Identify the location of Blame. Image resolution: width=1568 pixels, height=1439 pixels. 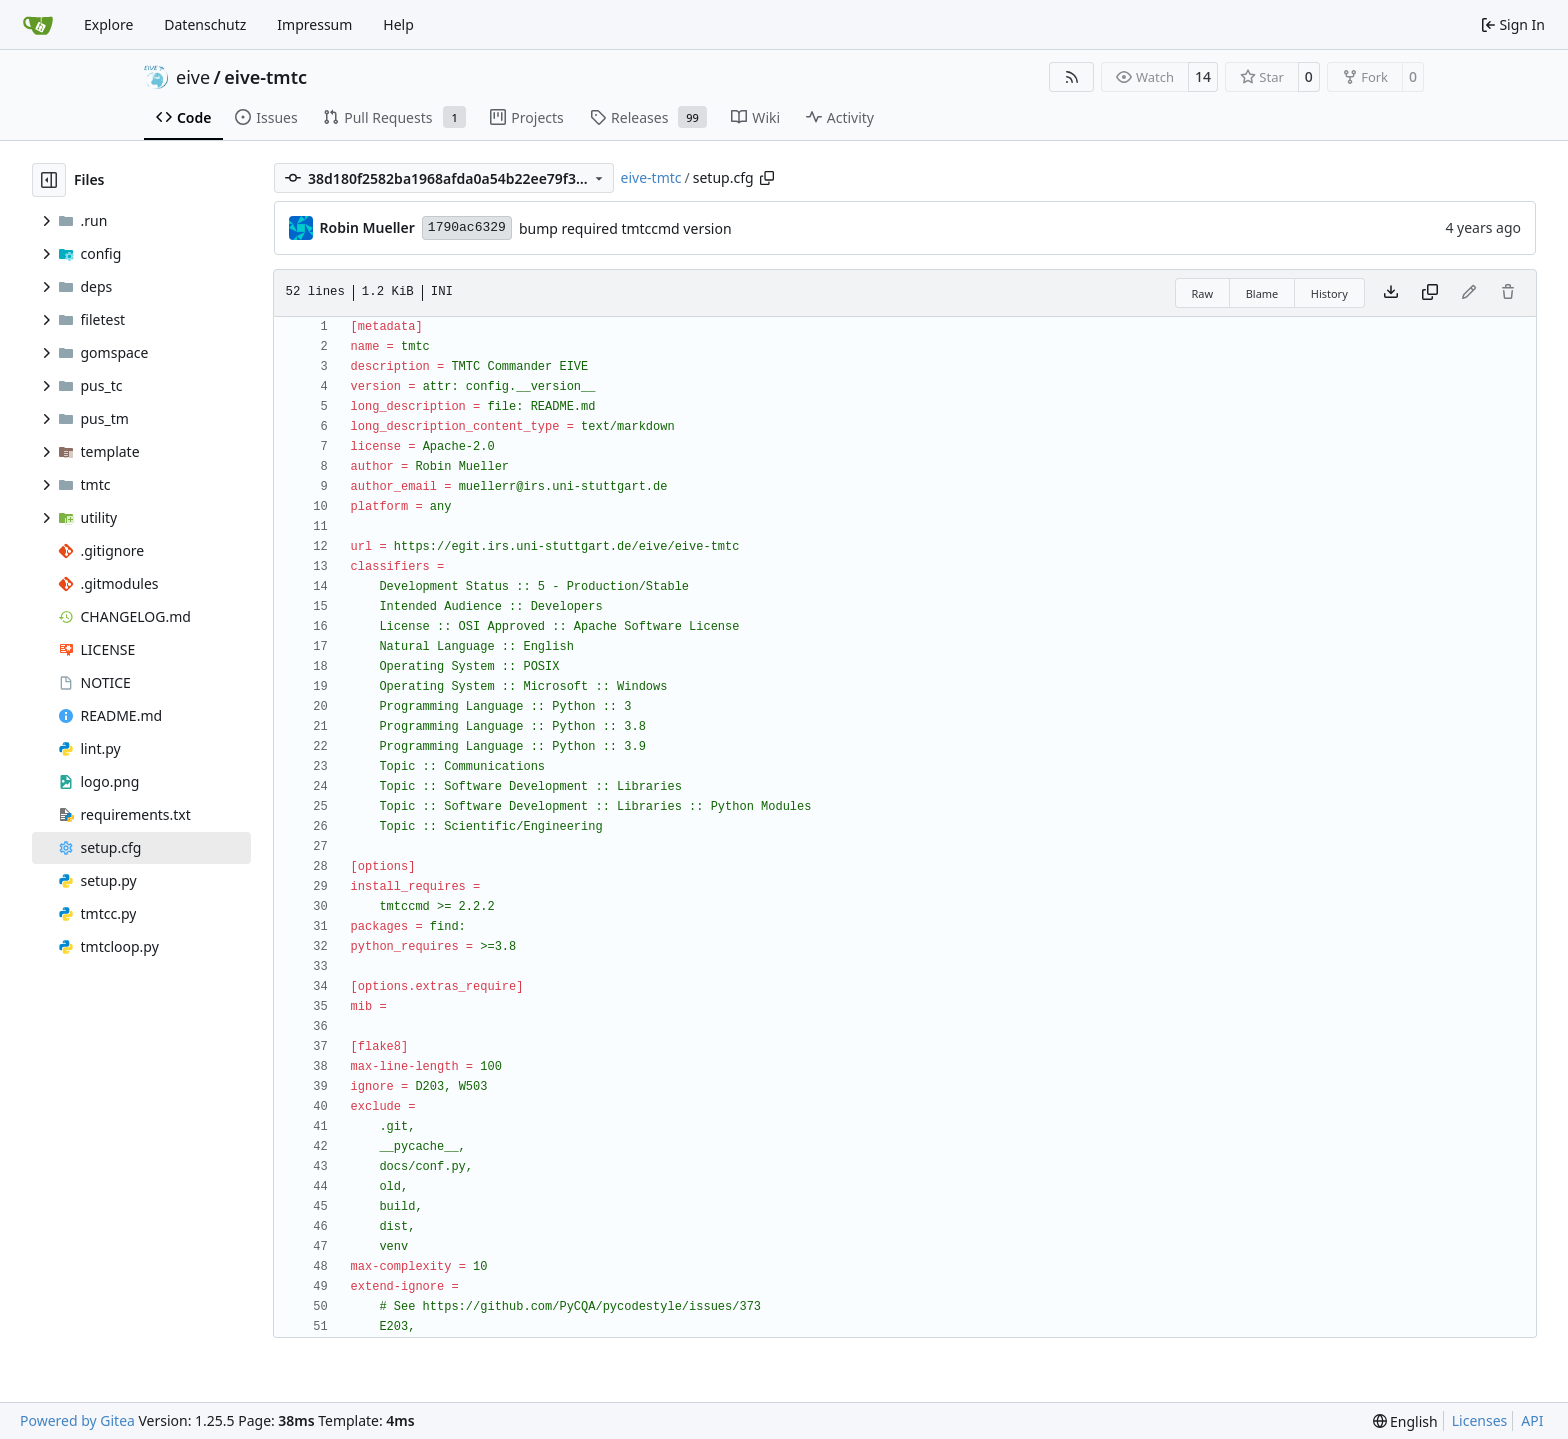
(1262, 293).